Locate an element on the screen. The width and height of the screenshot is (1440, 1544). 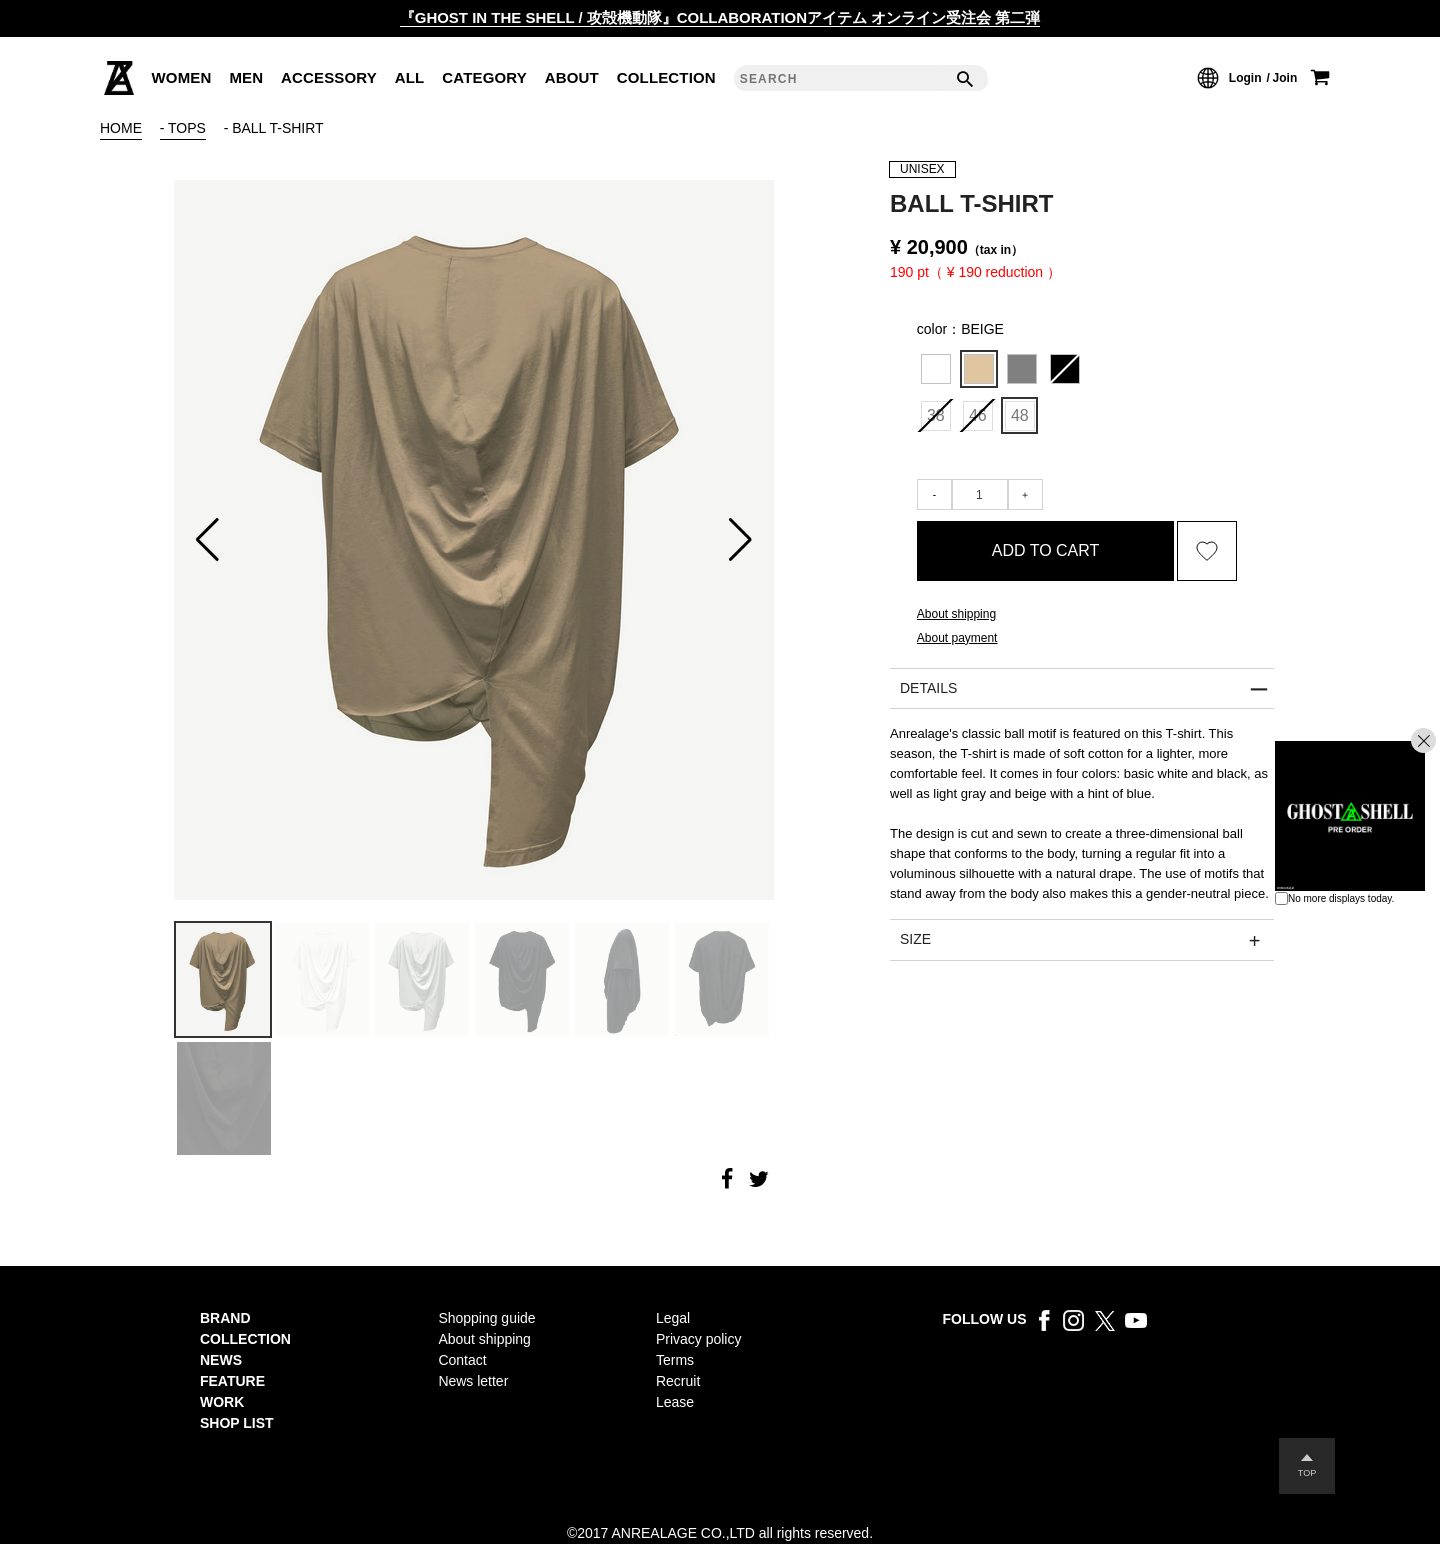
SHOP LIST is located at coordinates (237, 1423).